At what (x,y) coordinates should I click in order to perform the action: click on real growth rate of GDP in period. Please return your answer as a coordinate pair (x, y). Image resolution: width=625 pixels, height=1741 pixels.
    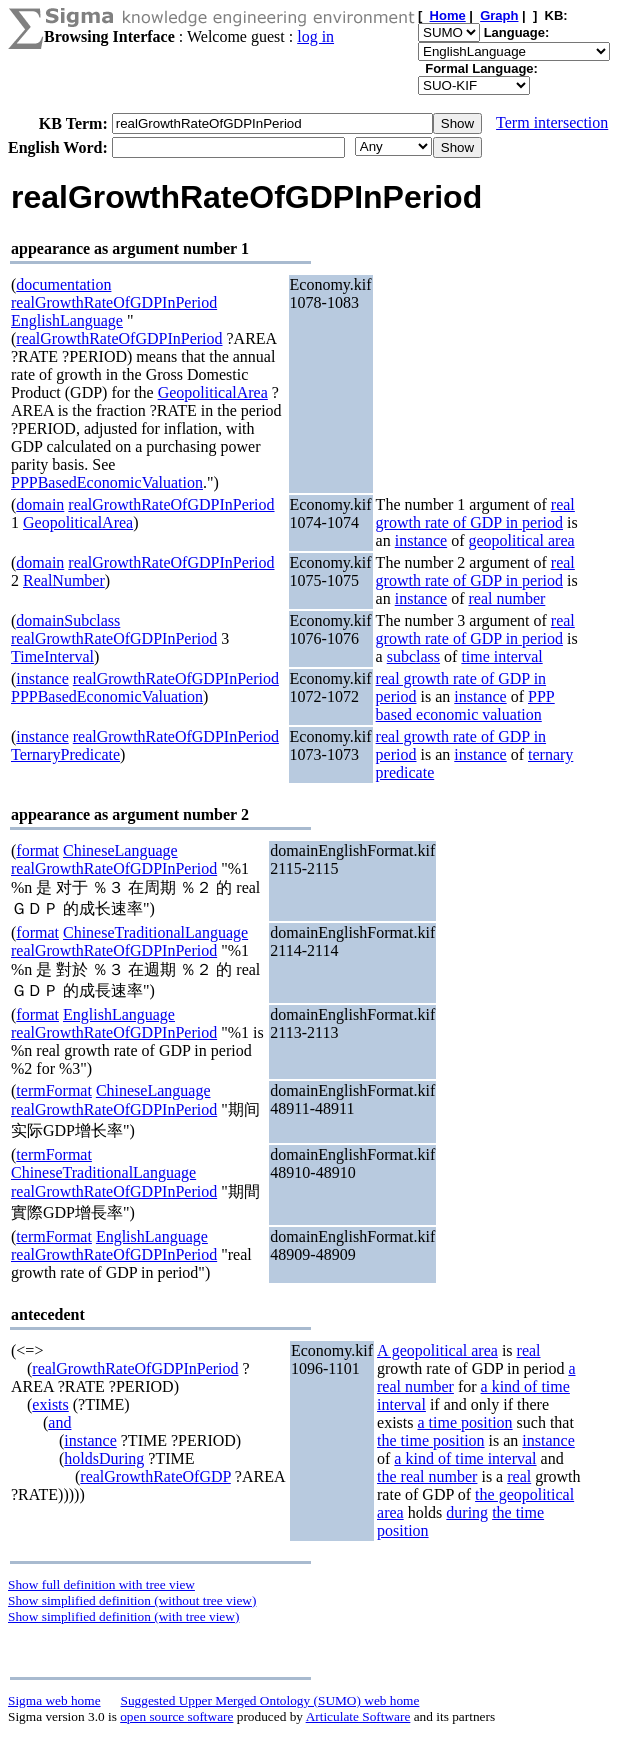
    Looking at the image, I should click on (475, 513).